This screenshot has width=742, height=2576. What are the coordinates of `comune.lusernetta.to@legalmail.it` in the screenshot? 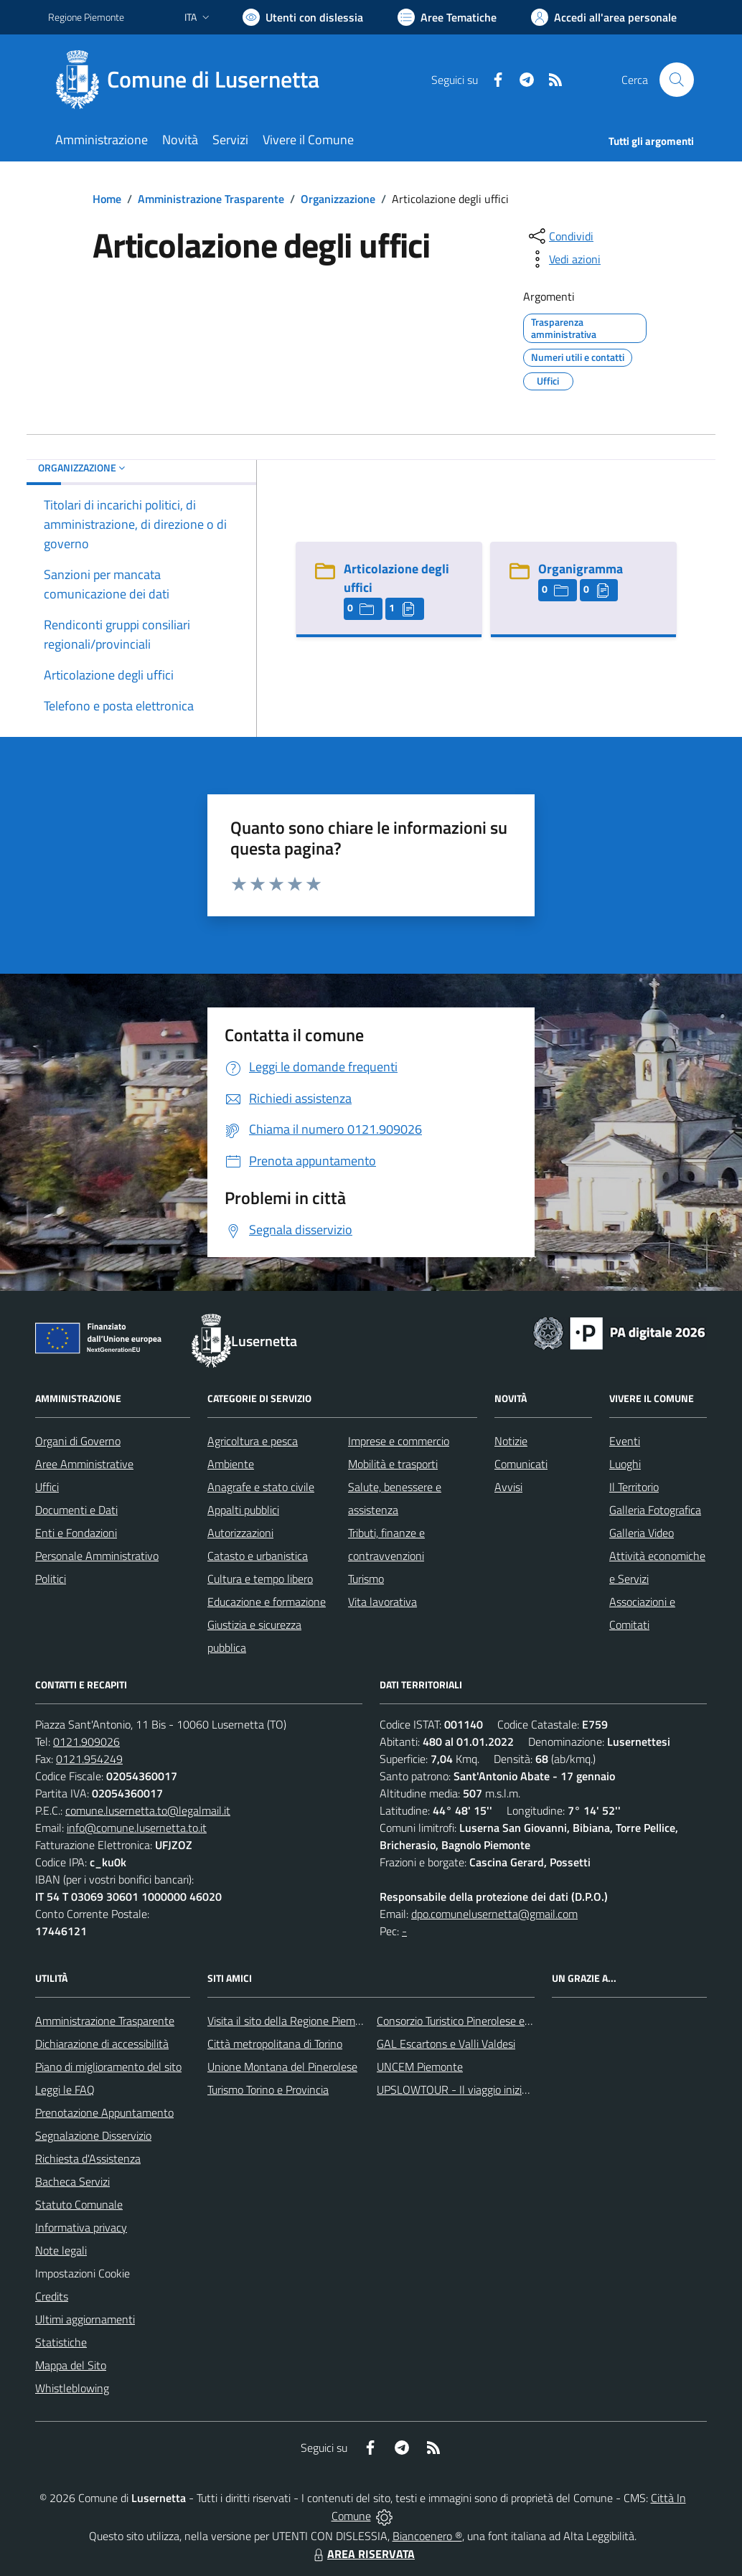 It's located at (147, 1810).